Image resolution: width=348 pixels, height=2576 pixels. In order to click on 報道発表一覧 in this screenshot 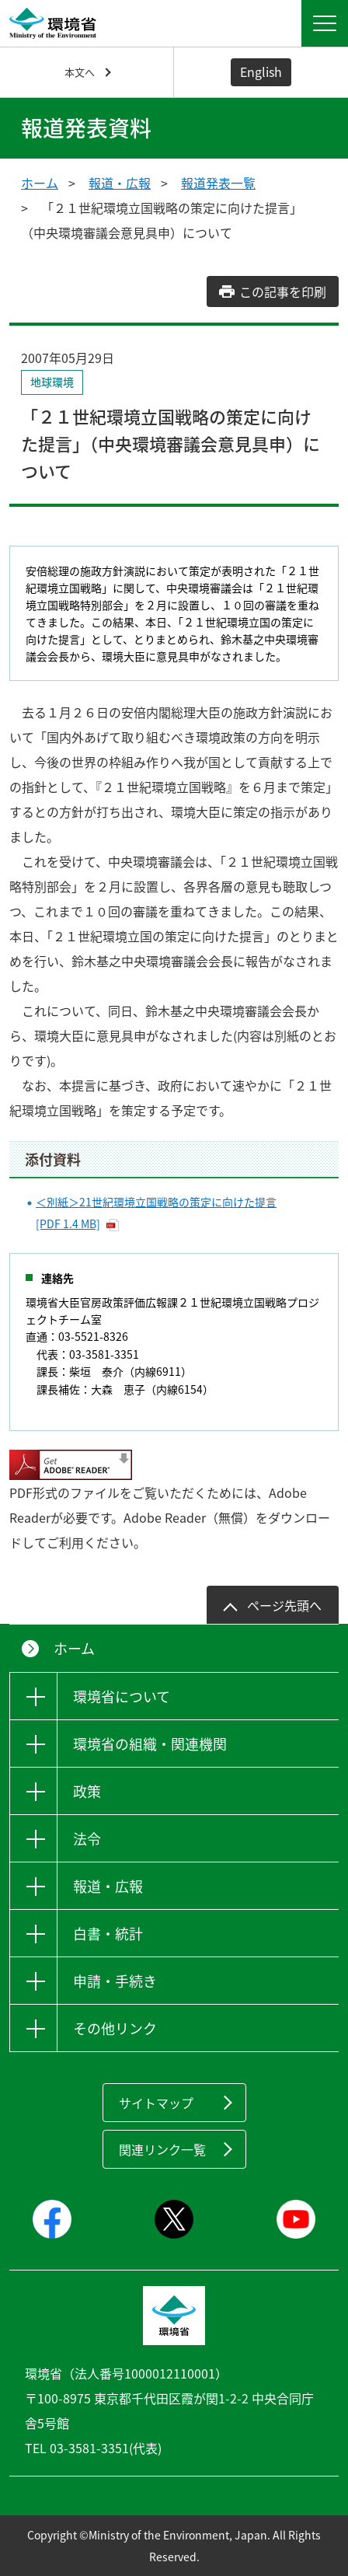, I will do `click(218, 182)`.